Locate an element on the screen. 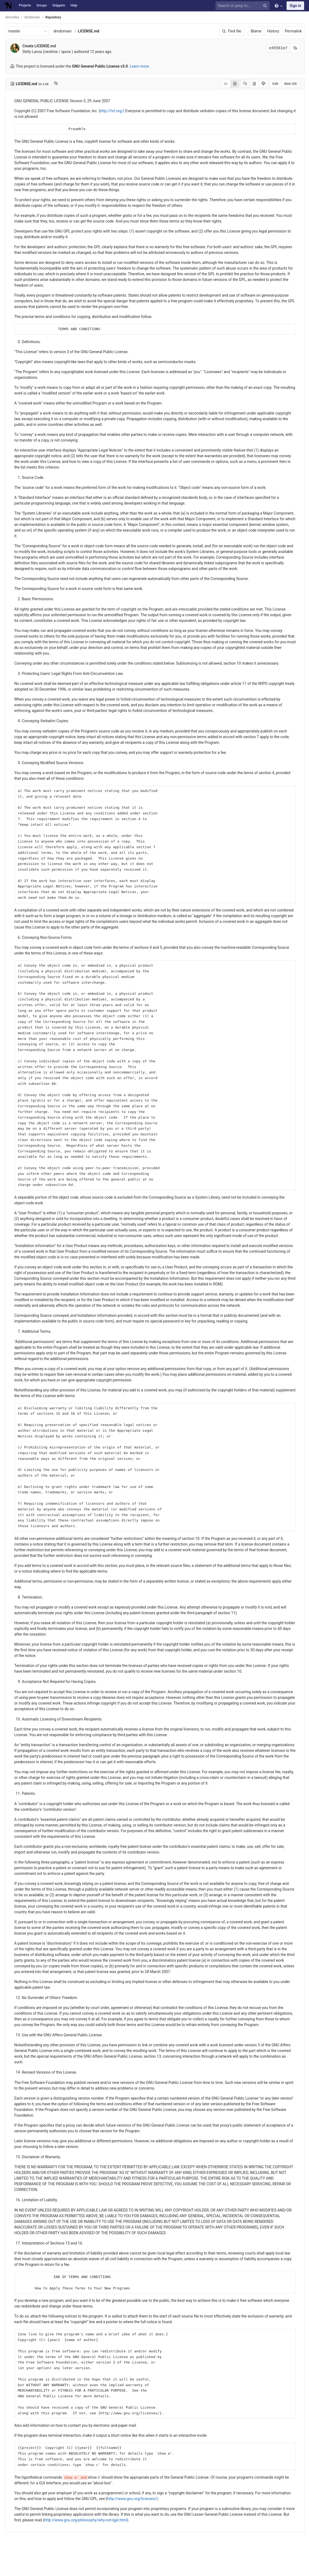  http://www.gnu.org/philosophy/why-not-lgpl.html} is located at coordinates (120, 2537).